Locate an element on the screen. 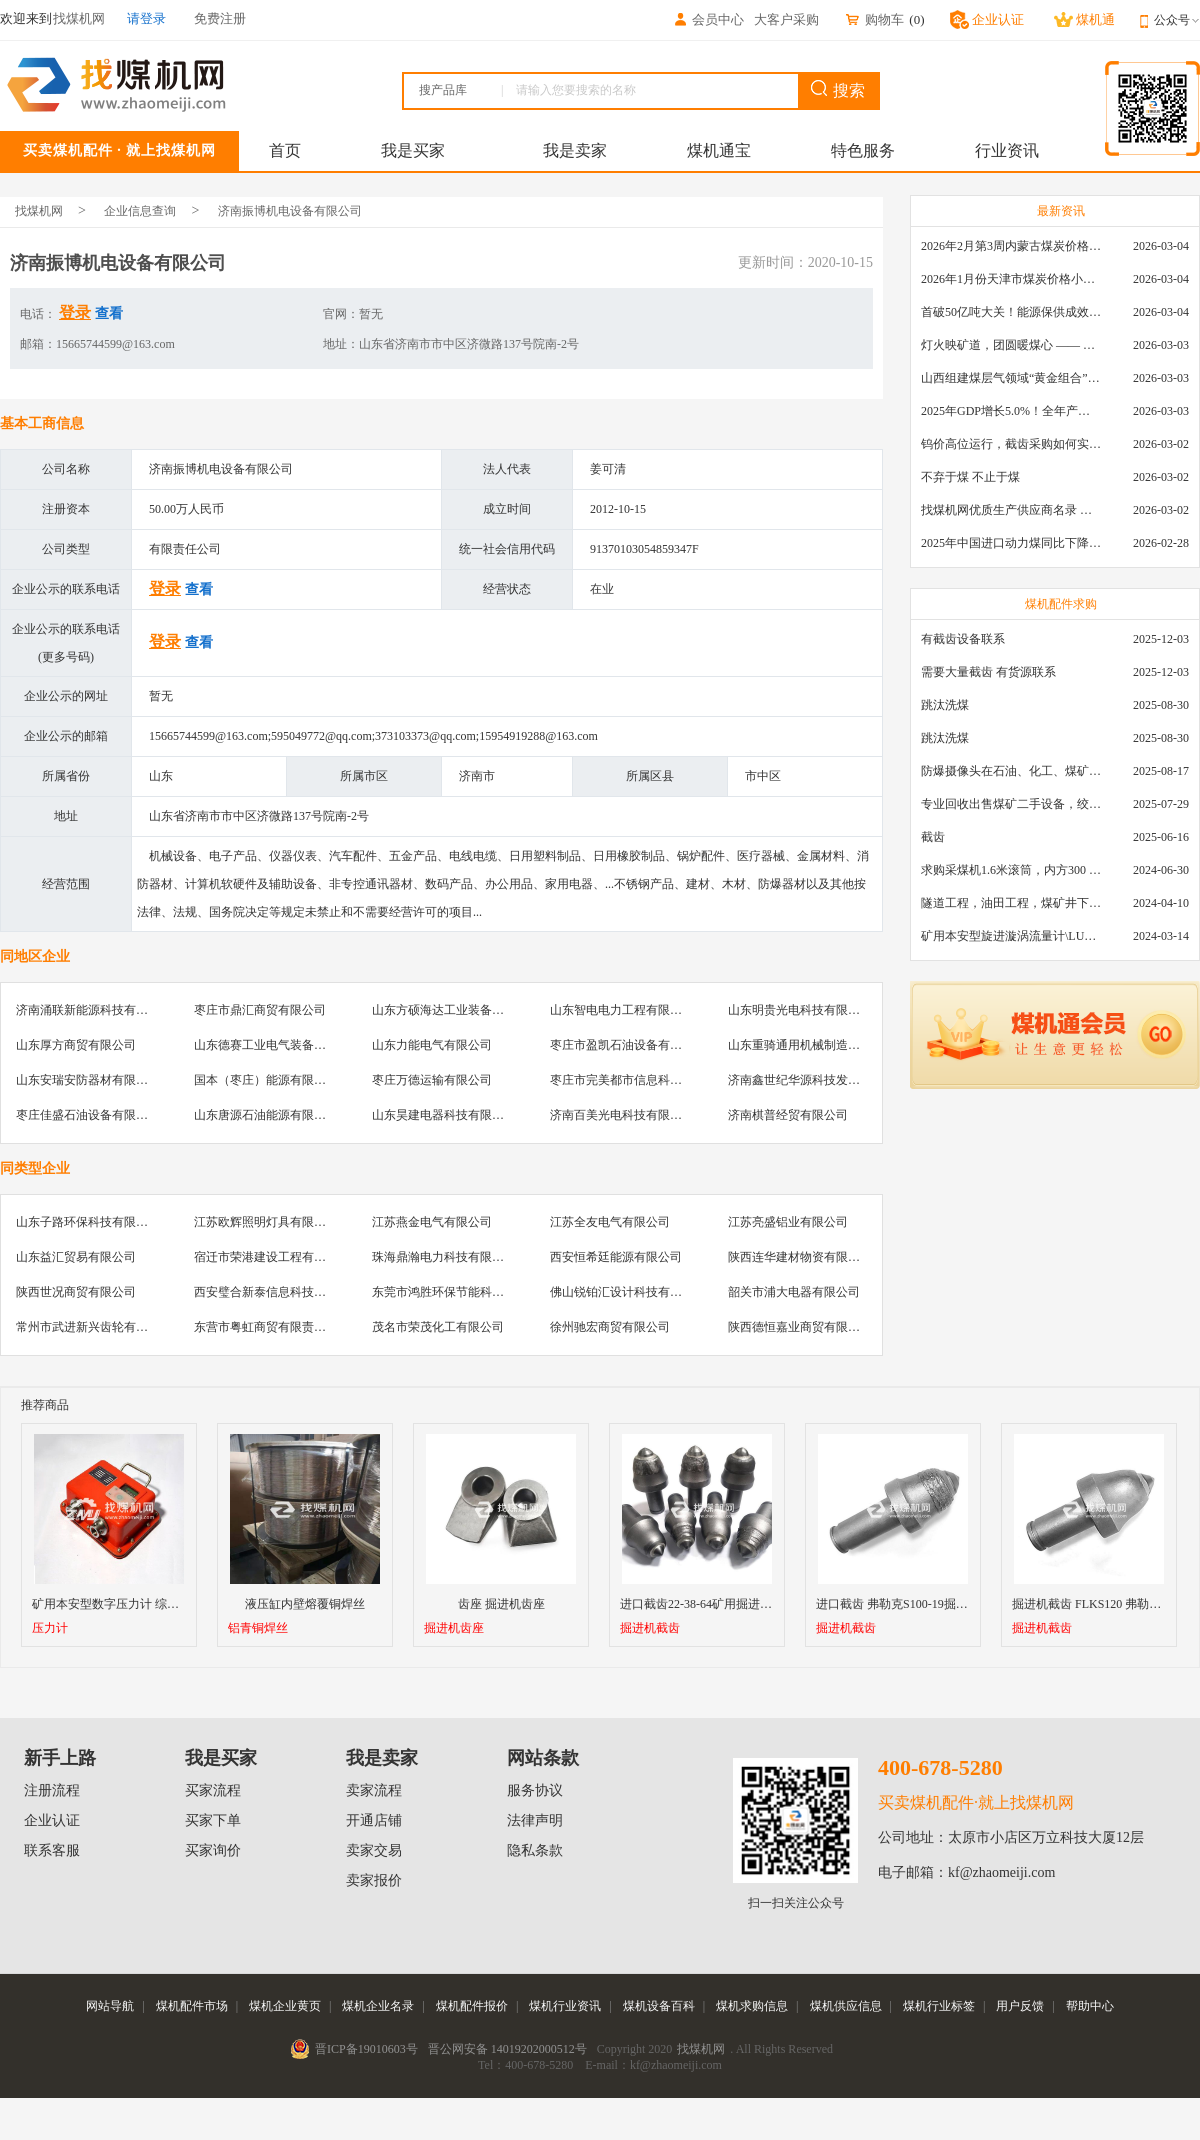 This screenshot has height=2140, width=1200. 联系客服 is located at coordinates (52, 1850).